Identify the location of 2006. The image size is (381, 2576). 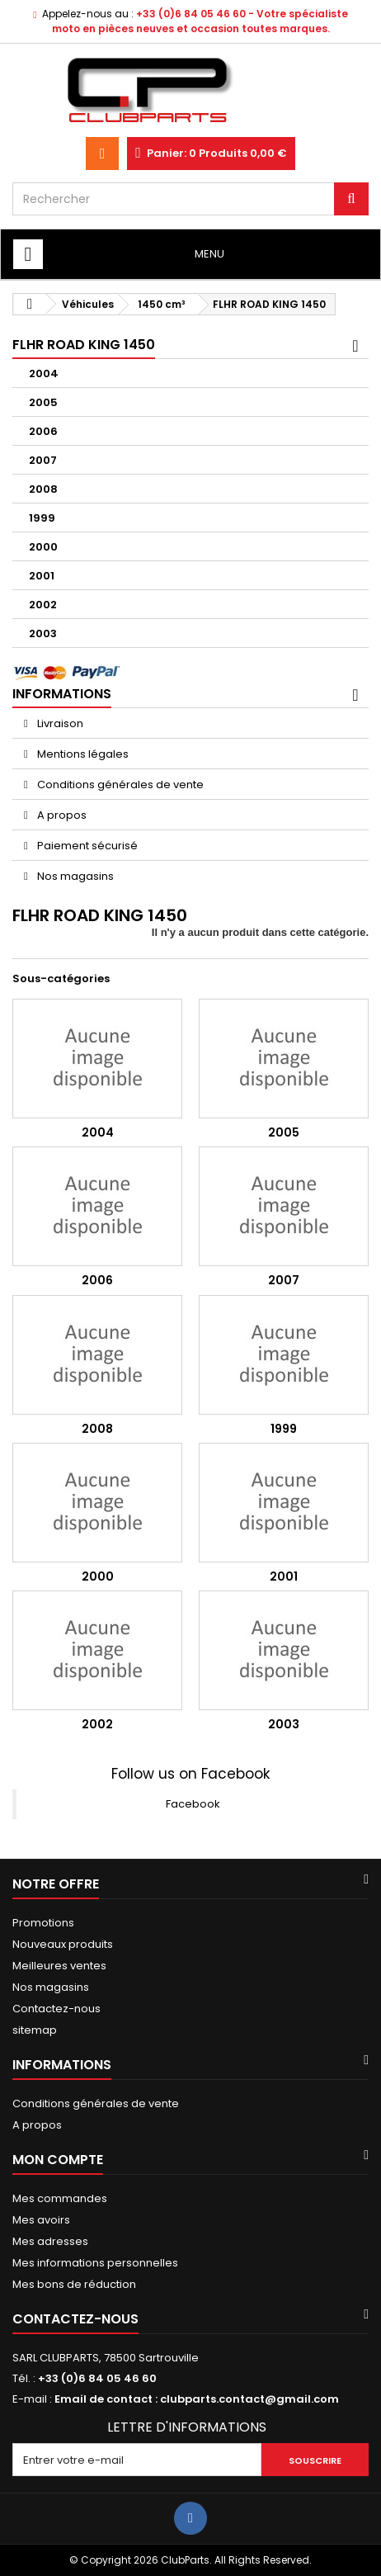
(43, 431).